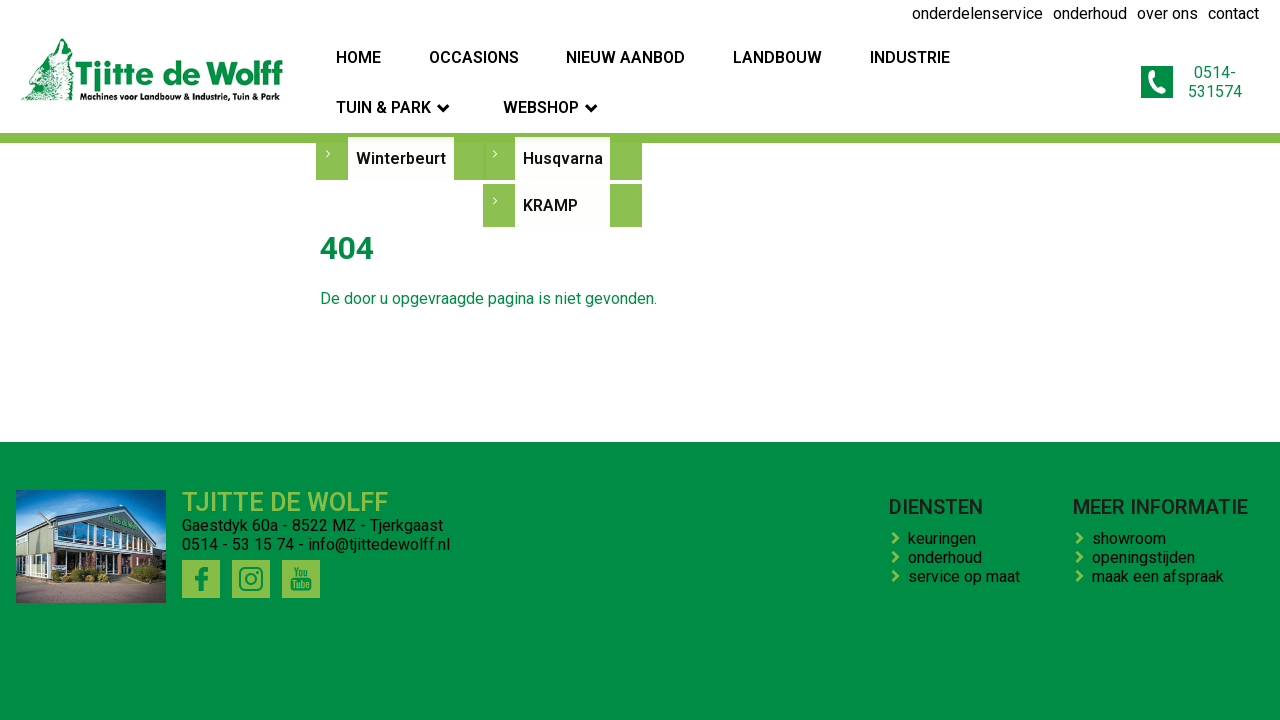  Describe the element at coordinates (379, 544) in the screenshot. I see `info@tjittedewolff.nl` at that location.